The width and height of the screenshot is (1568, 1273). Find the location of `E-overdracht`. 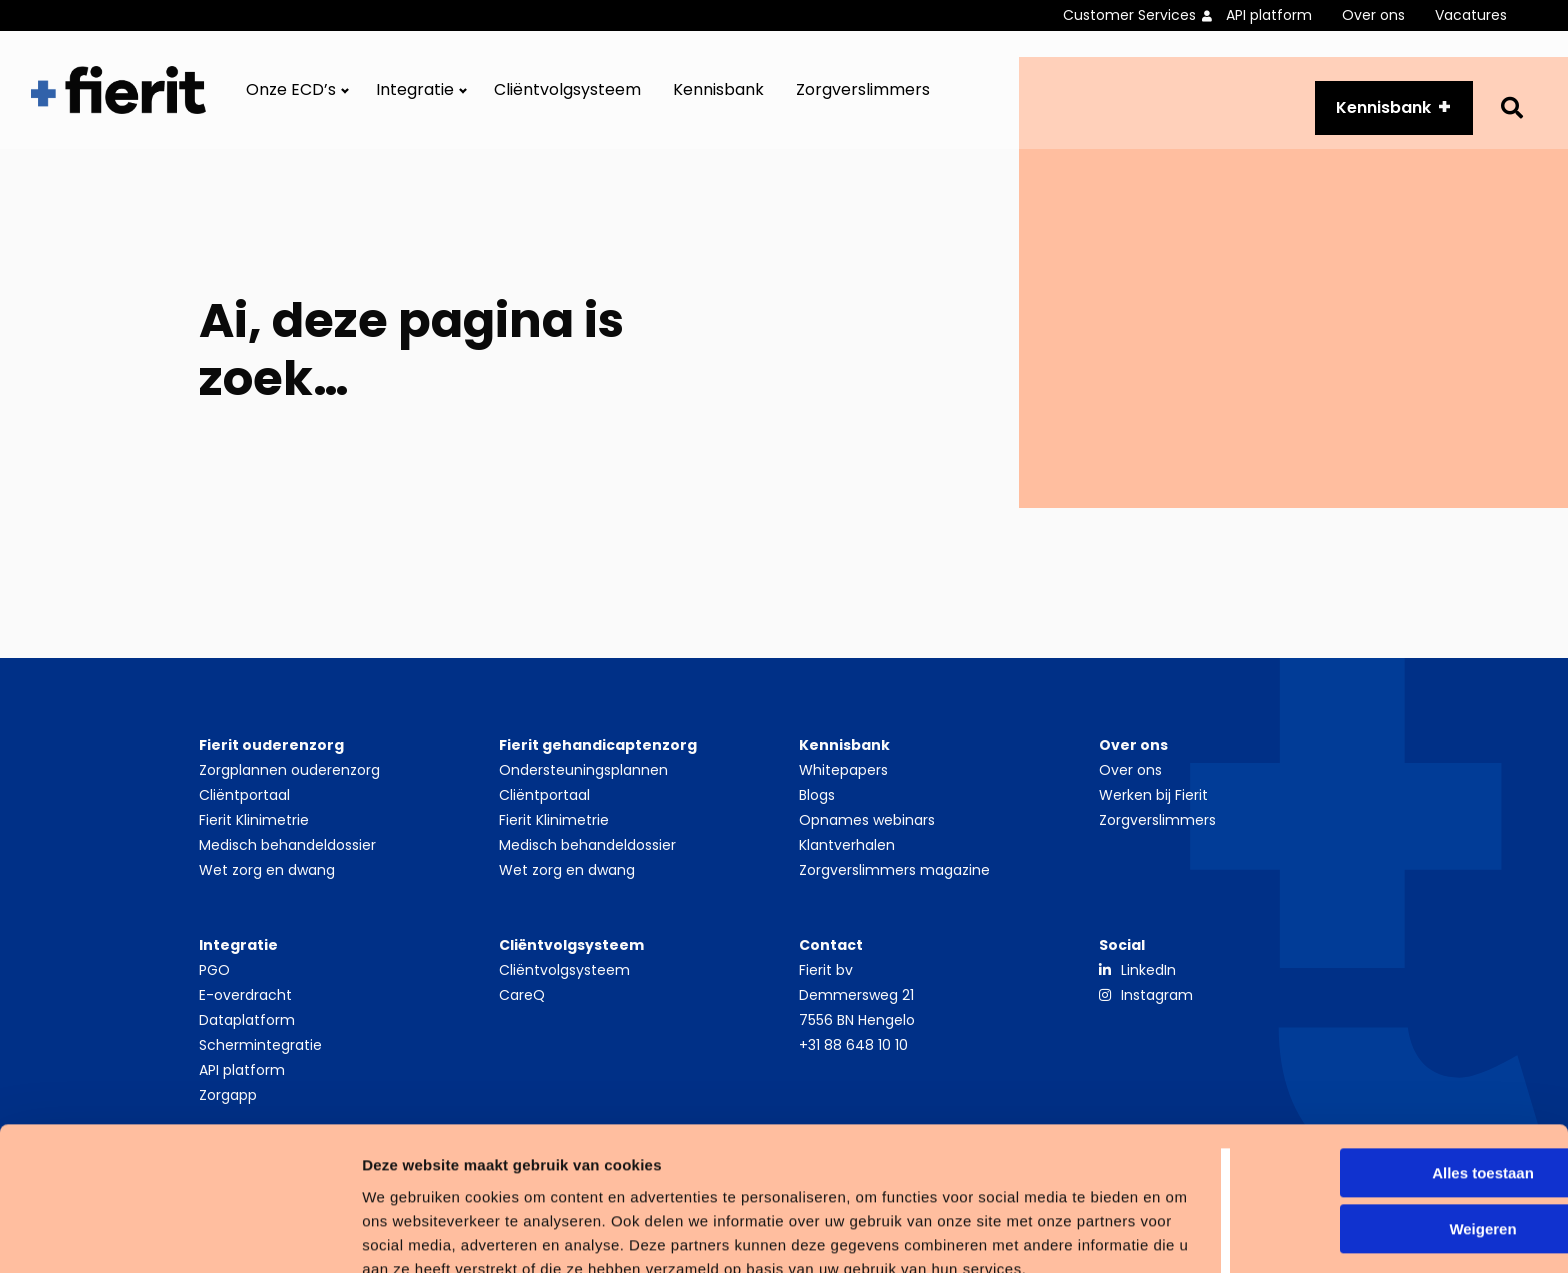

E-overdracht is located at coordinates (245, 1005).